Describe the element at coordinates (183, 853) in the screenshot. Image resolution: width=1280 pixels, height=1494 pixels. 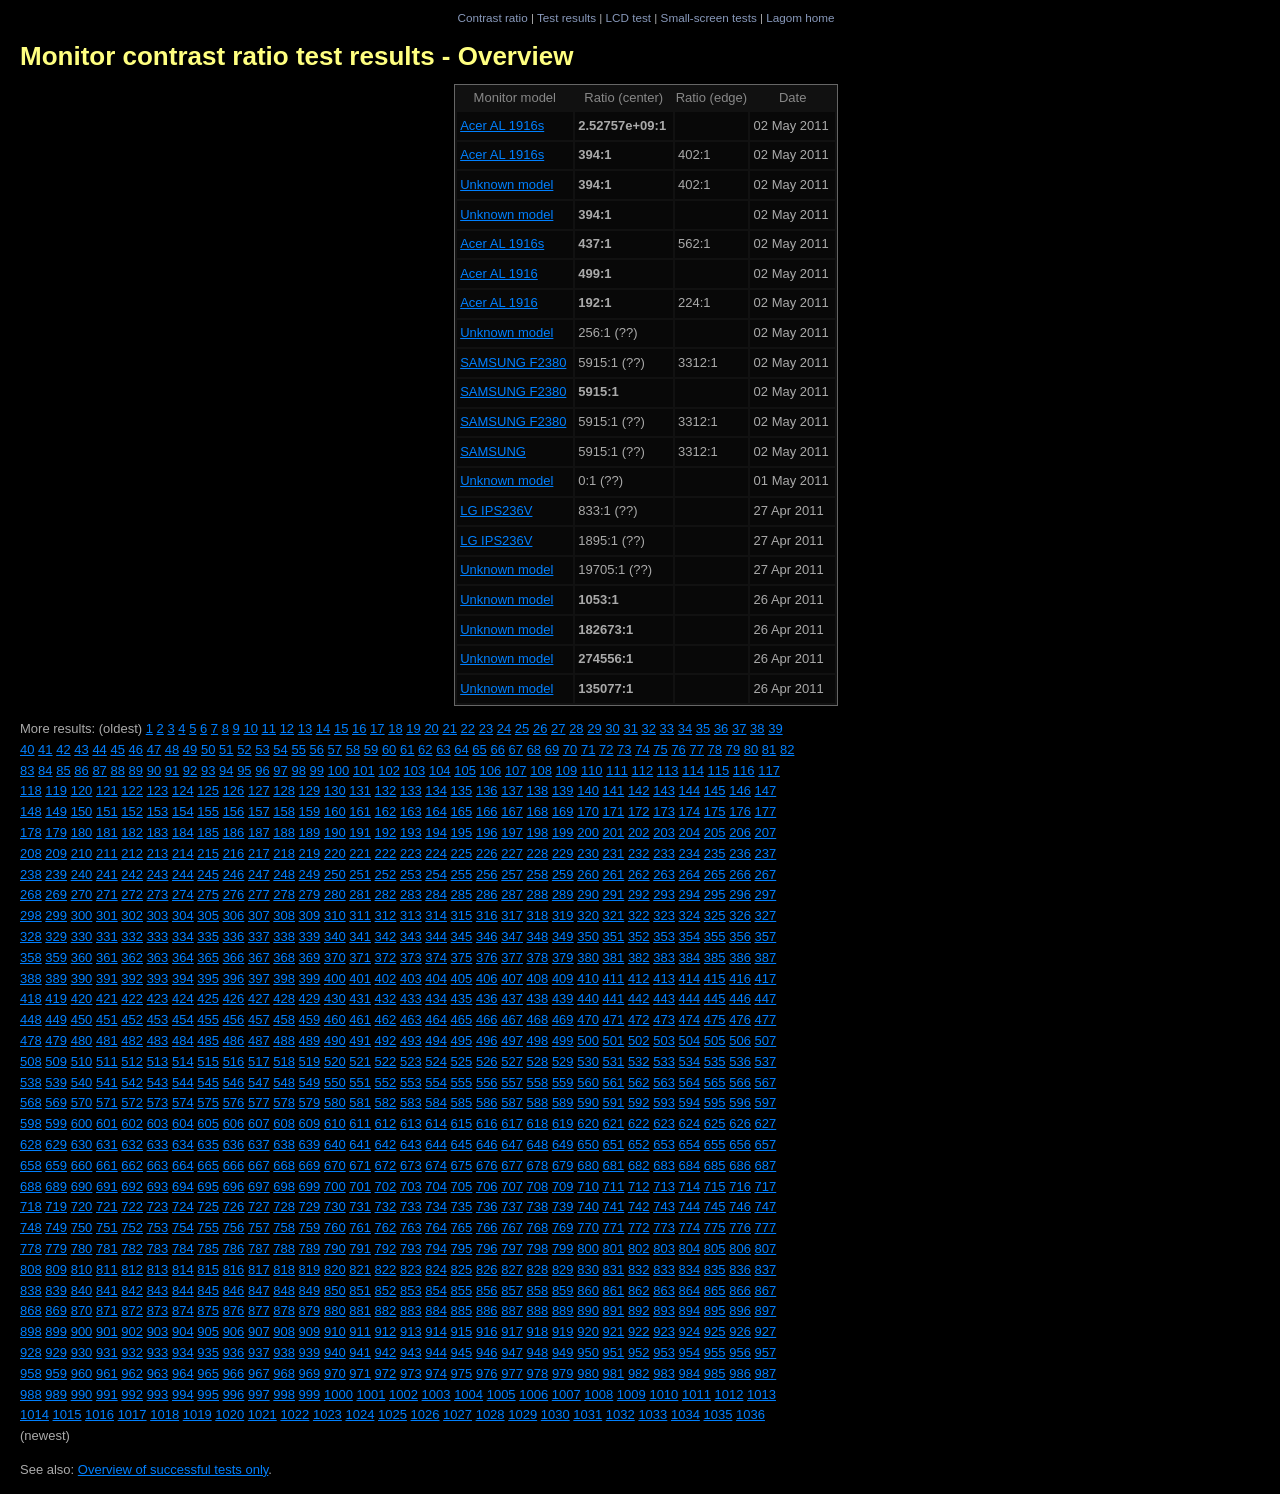
I see `214` at that location.